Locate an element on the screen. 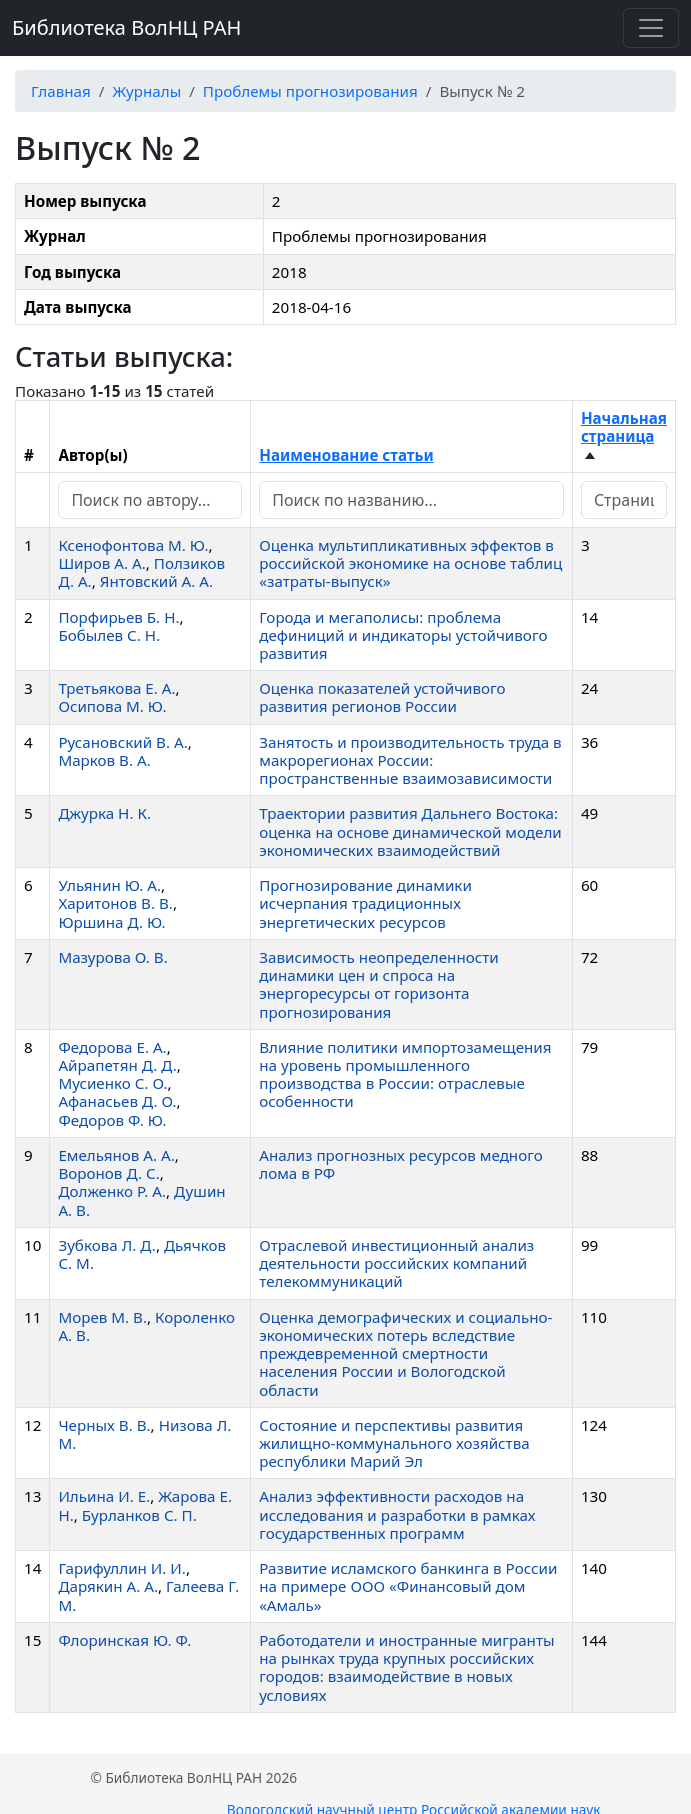 The height and width of the screenshot is (1814, 691). Джурка Н. К. is located at coordinates (104, 813).